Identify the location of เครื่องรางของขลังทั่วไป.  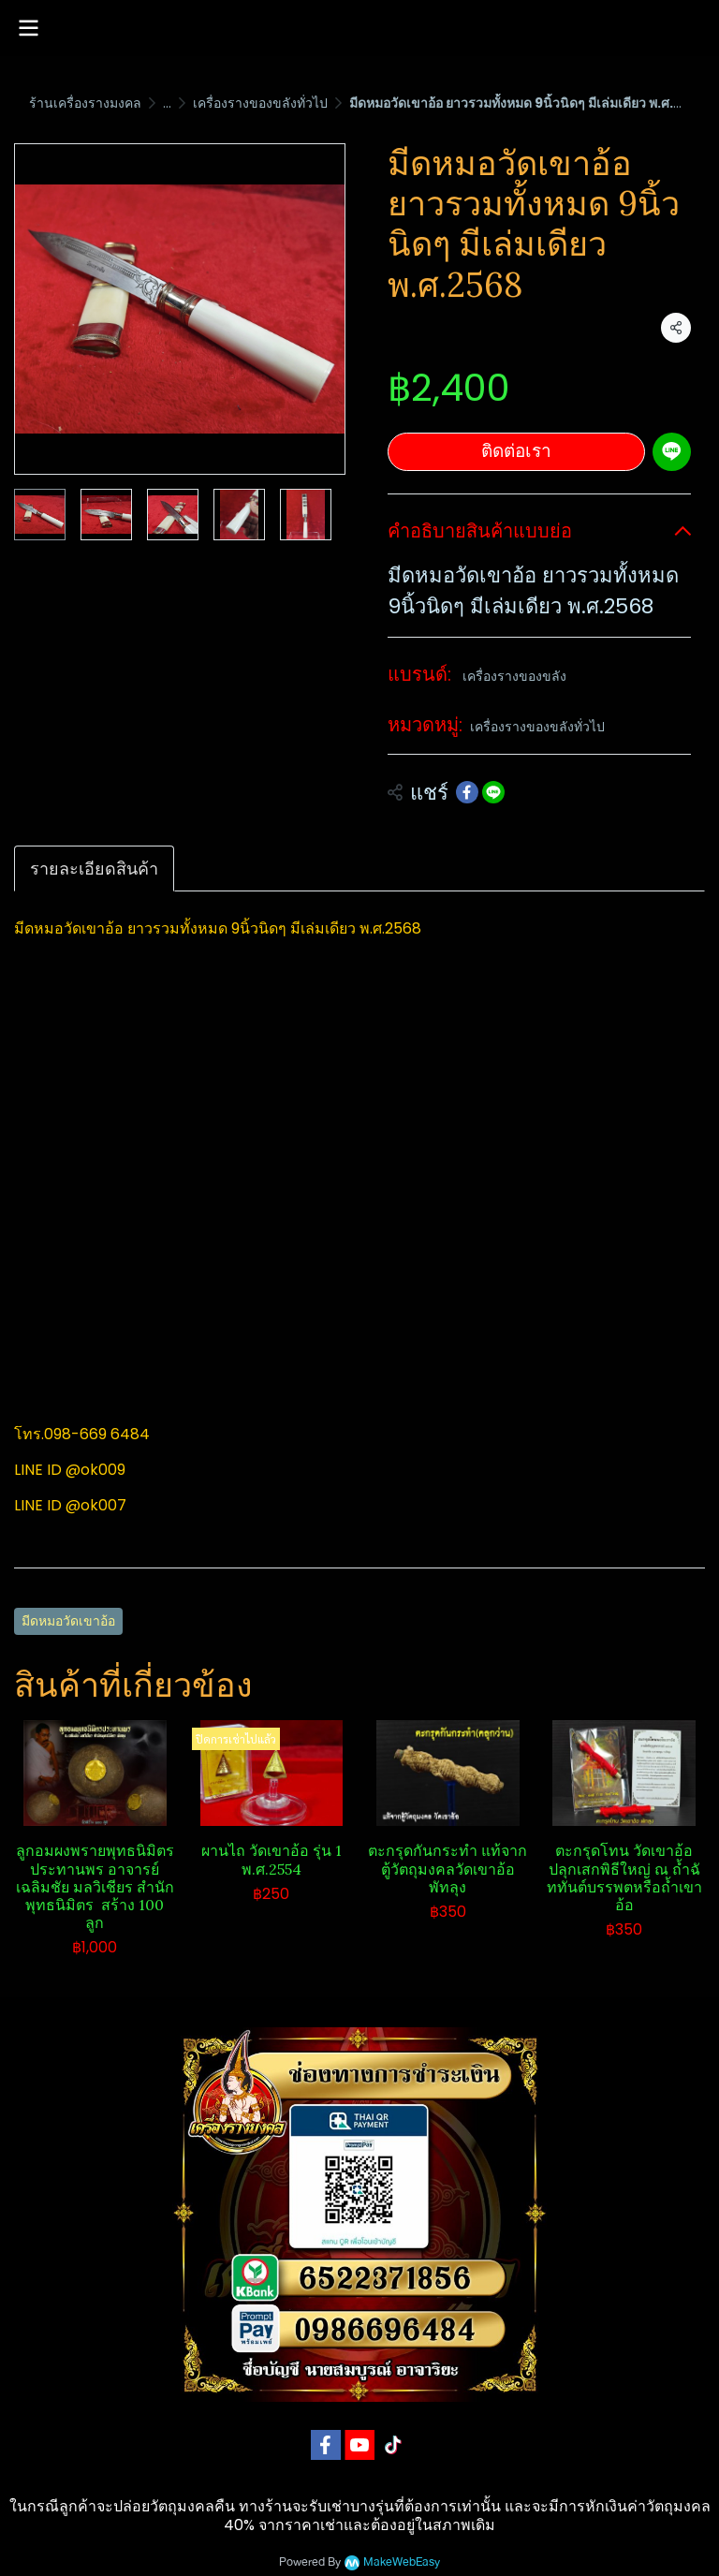
(260, 103).